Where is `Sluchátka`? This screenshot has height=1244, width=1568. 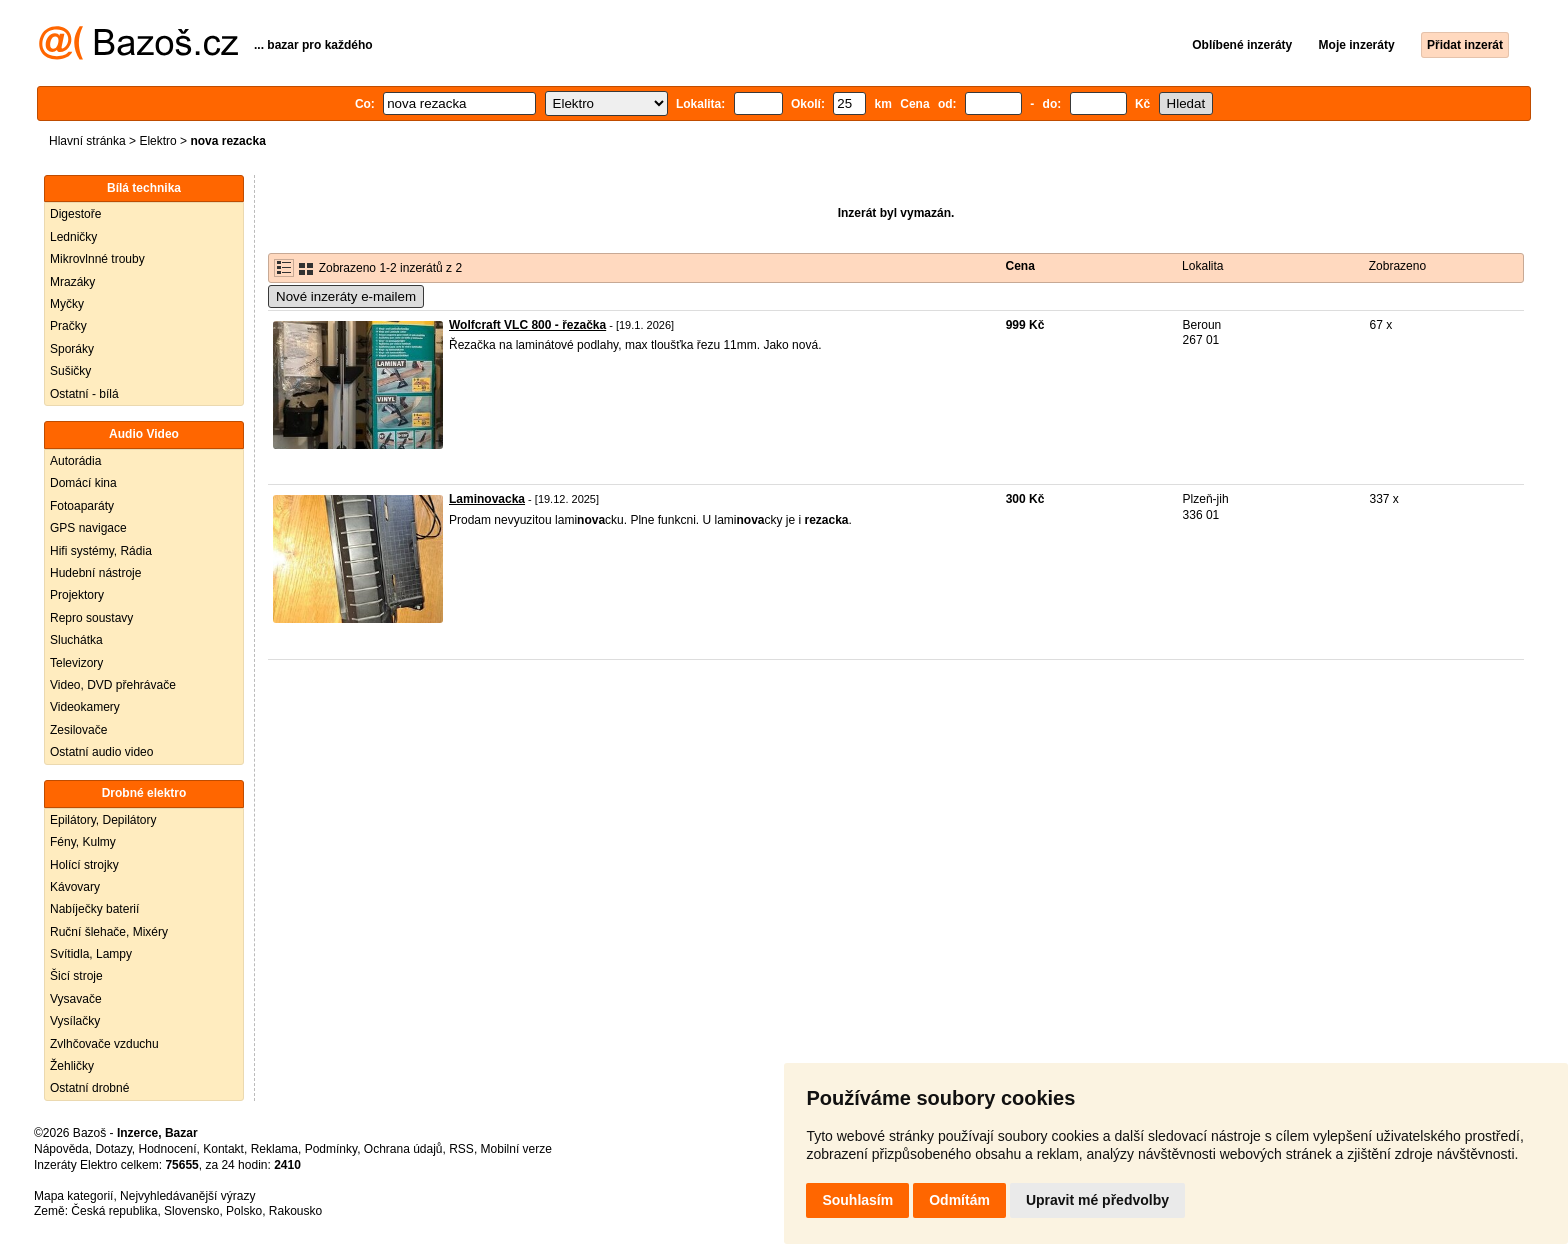
Sluchátka is located at coordinates (76, 640).